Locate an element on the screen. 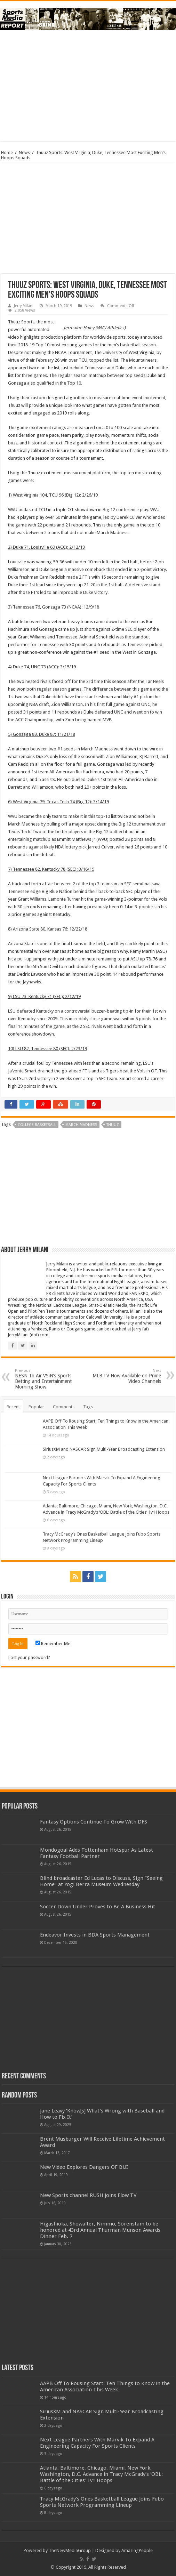  march madness is located at coordinates (81, 1124).